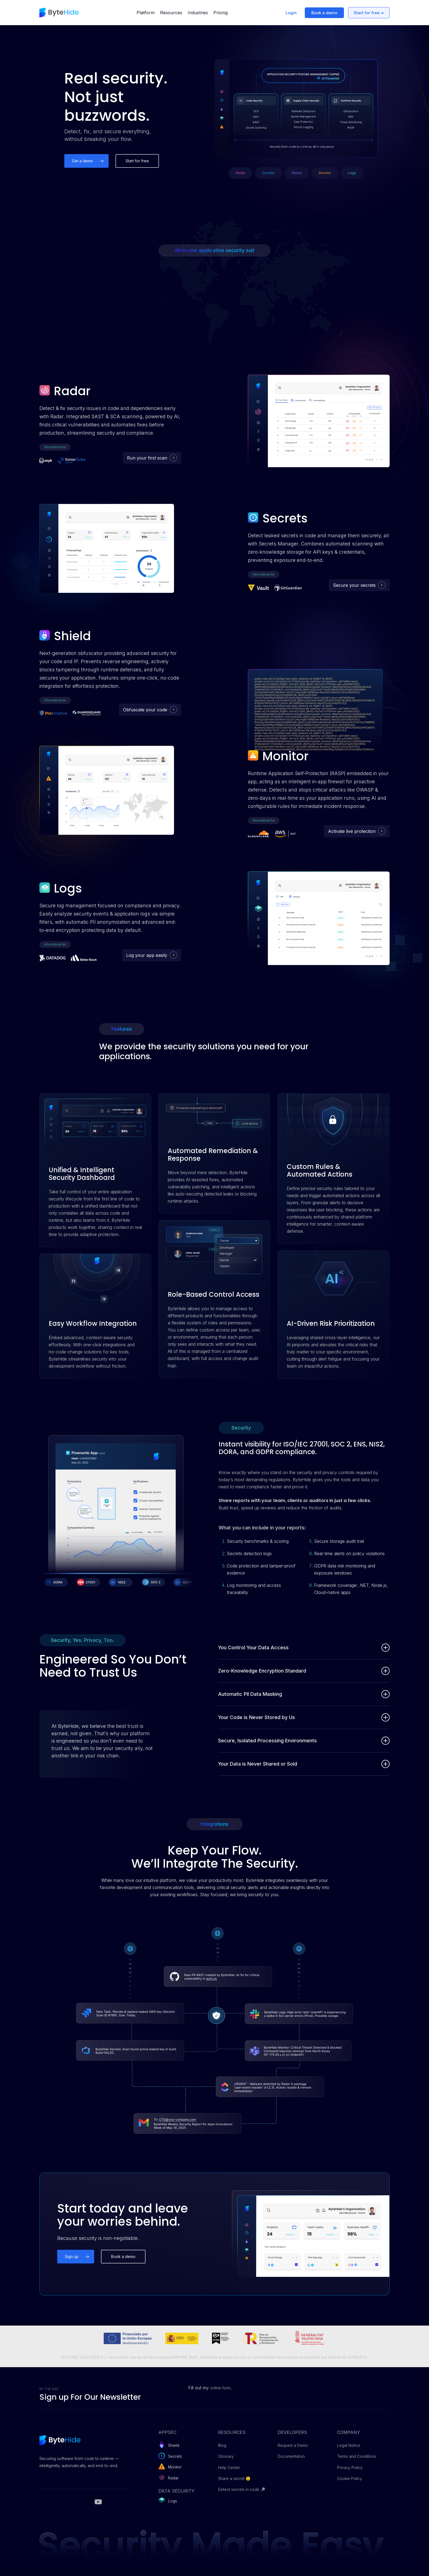 Image resolution: width=429 pixels, height=2576 pixels. What do you see at coordinates (220, 2388) in the screenshot?
I see `online form` at bounding box center [220, 2388].